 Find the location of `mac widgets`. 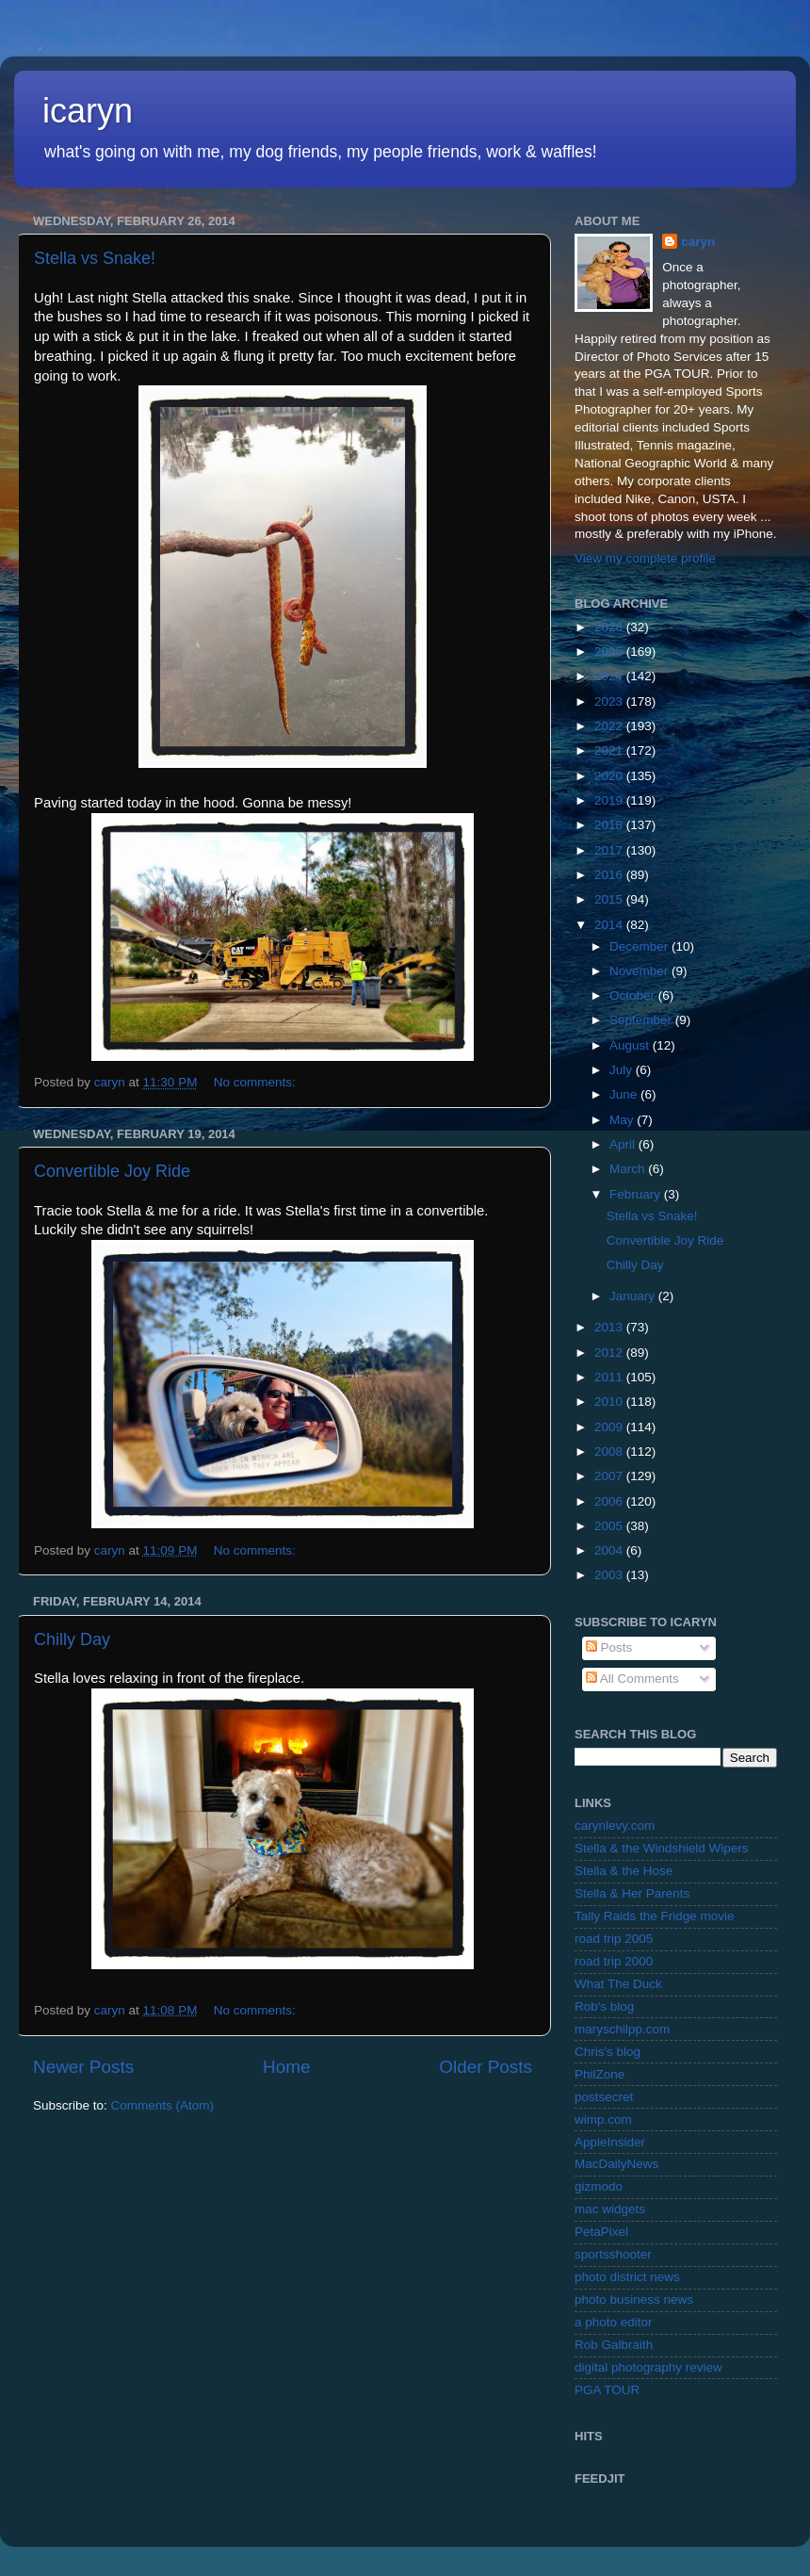

mac widgets is located at coordinates (610, 2209).